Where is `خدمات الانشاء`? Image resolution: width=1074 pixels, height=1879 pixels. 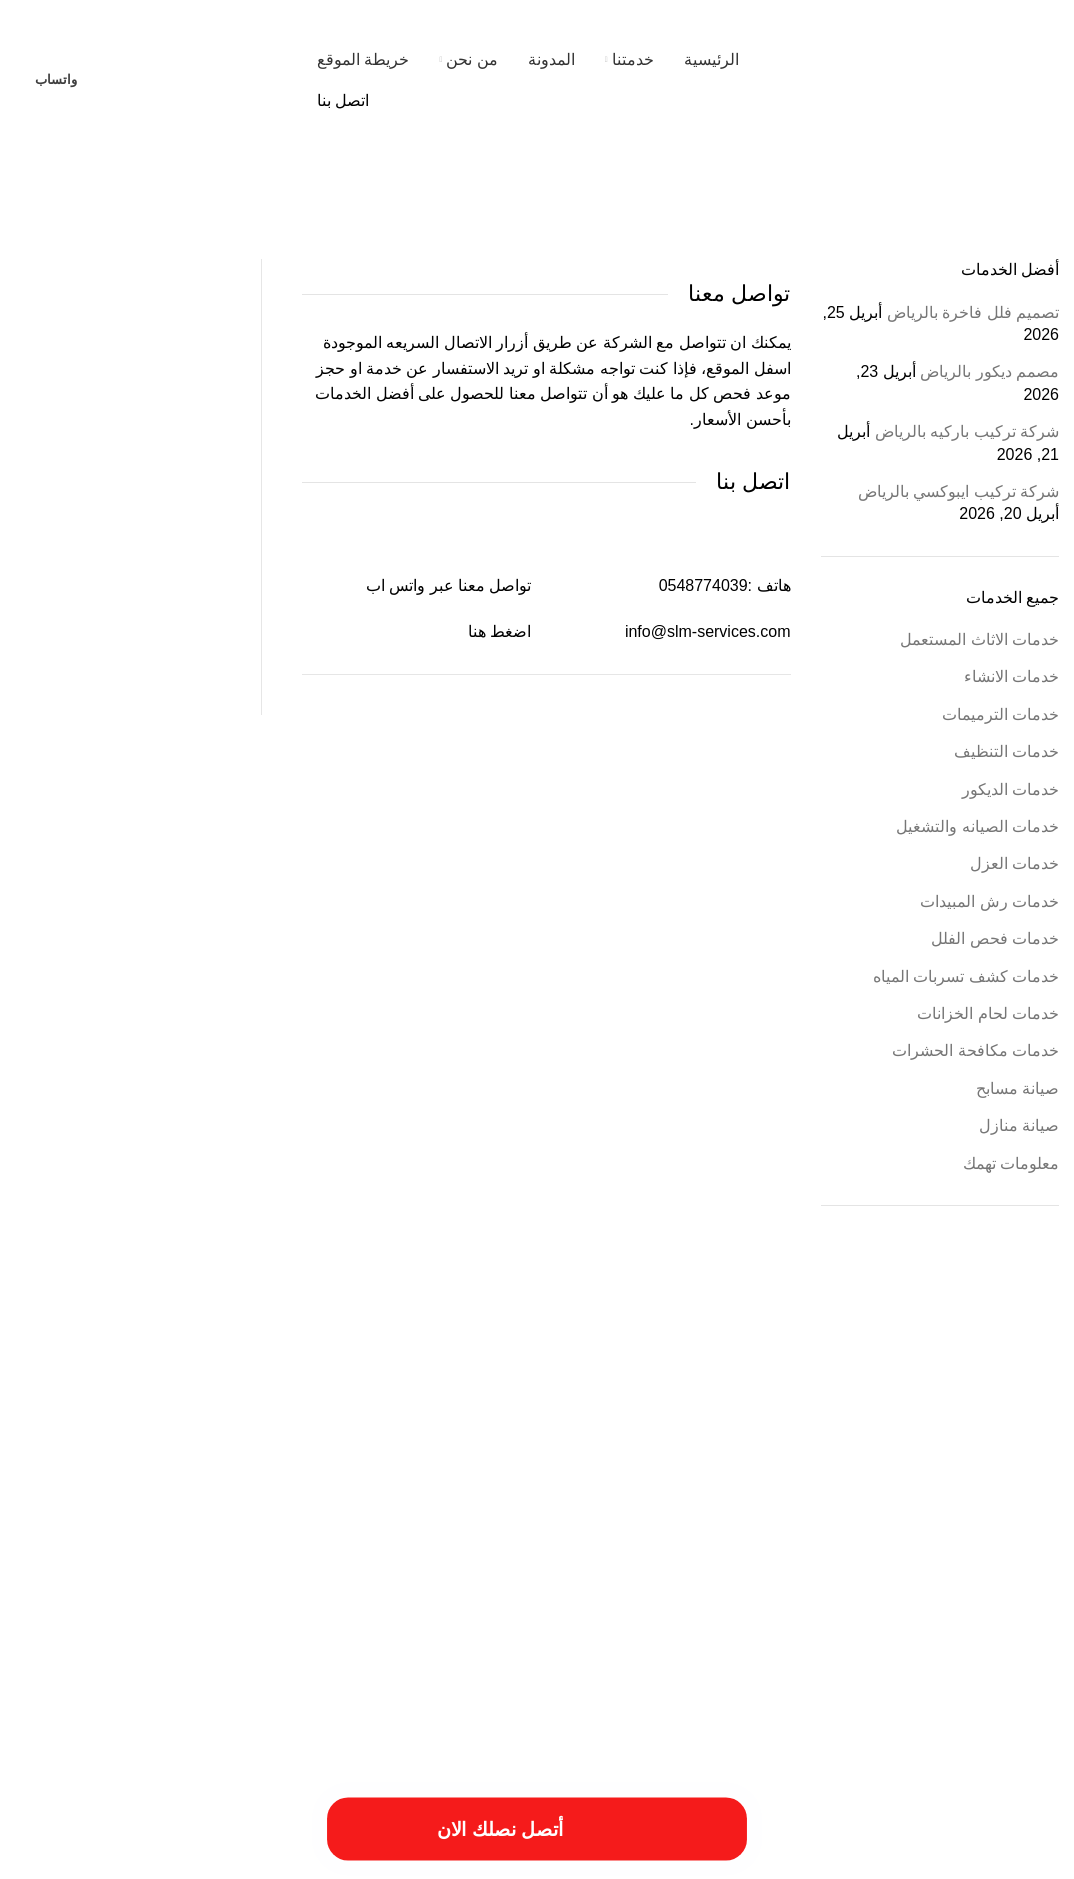 خدمات الانشاء is located at coordinates (1011, 676).